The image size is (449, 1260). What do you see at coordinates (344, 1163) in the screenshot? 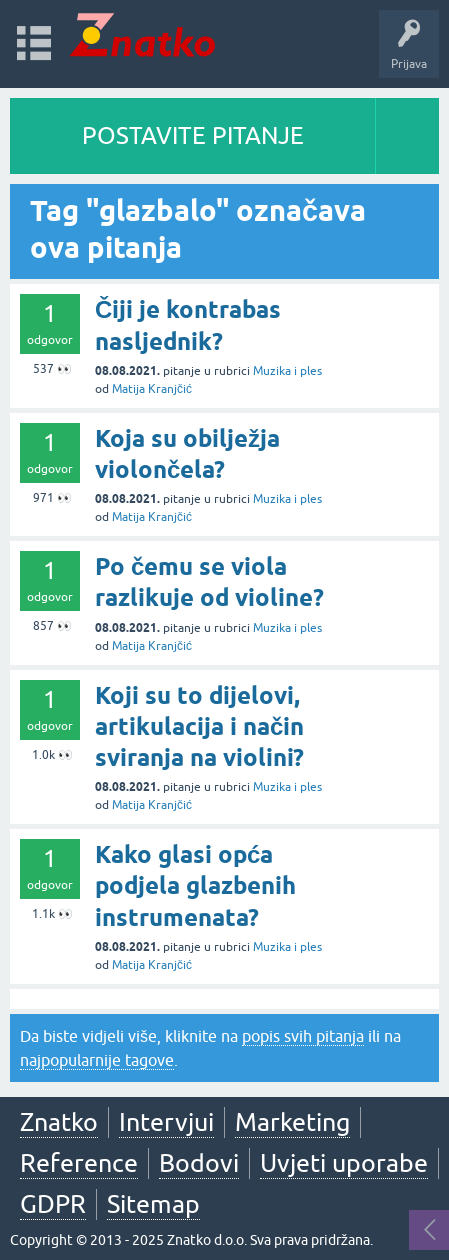
I see `Uvjeti uporabe` at bounding box center [344, 1163].